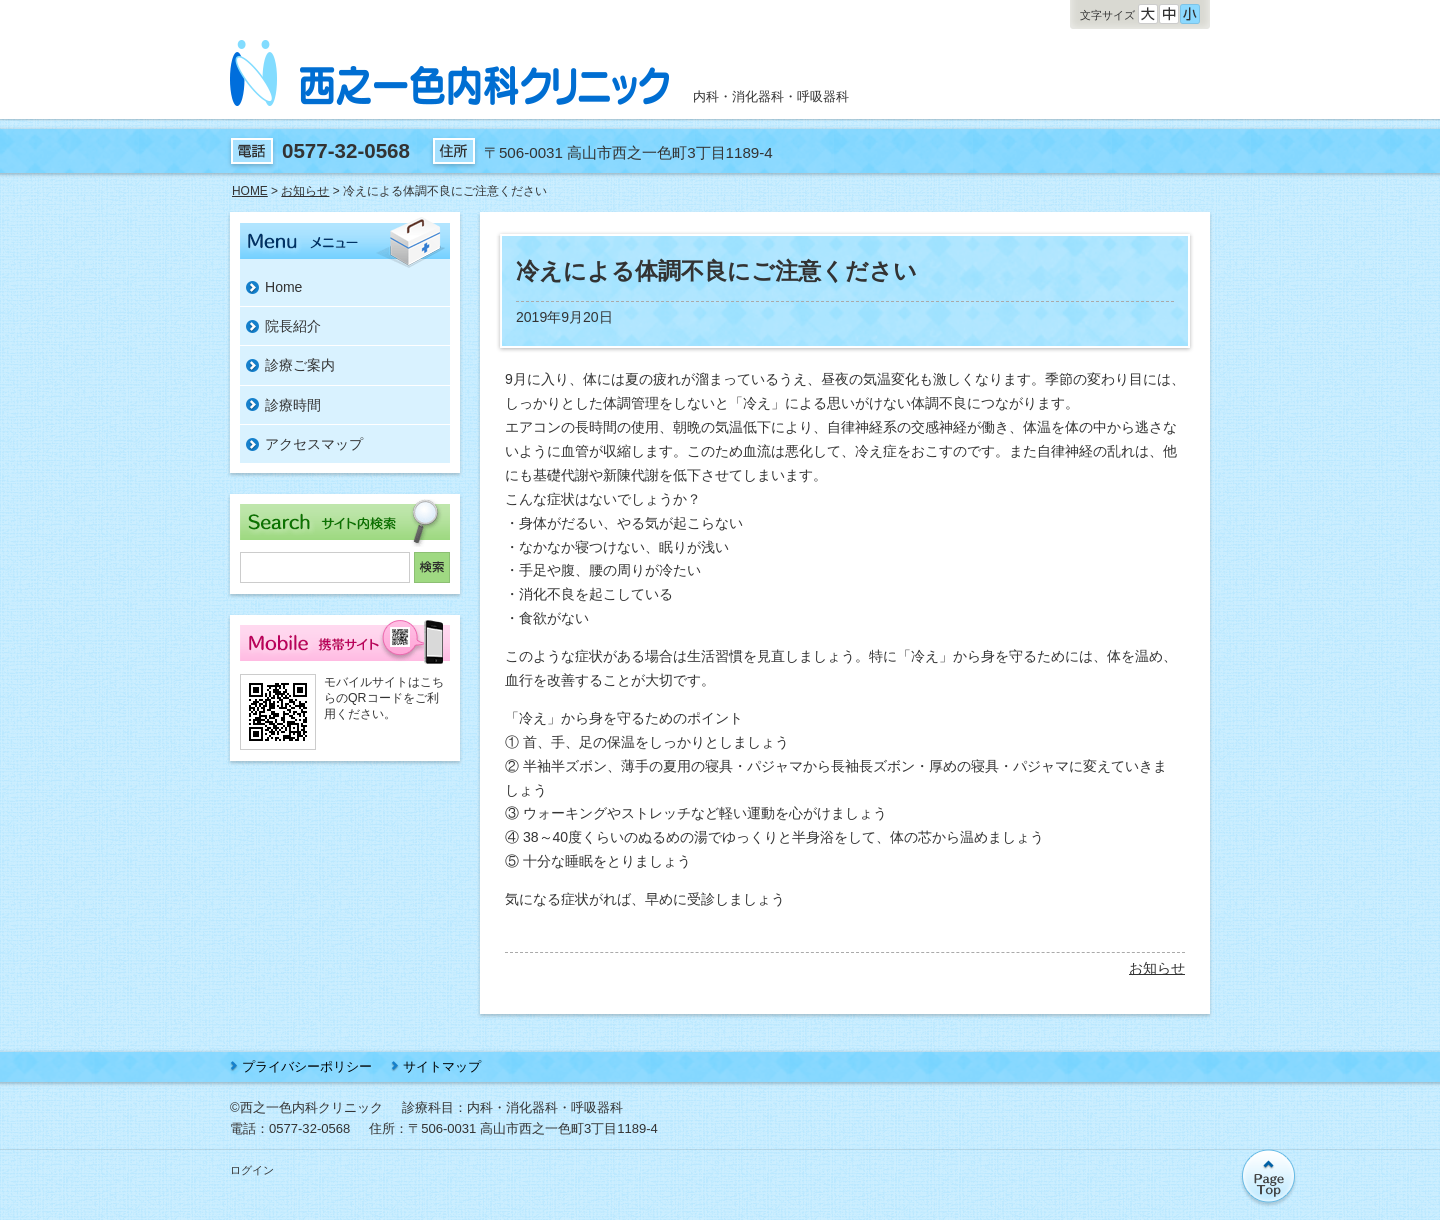 Image resolution: width=1440 pixels, height=1220 pixels. What do you see at coordinates (293, 326) in the screenshot?
I see `院長紹介` at bounding box center [293, 326].